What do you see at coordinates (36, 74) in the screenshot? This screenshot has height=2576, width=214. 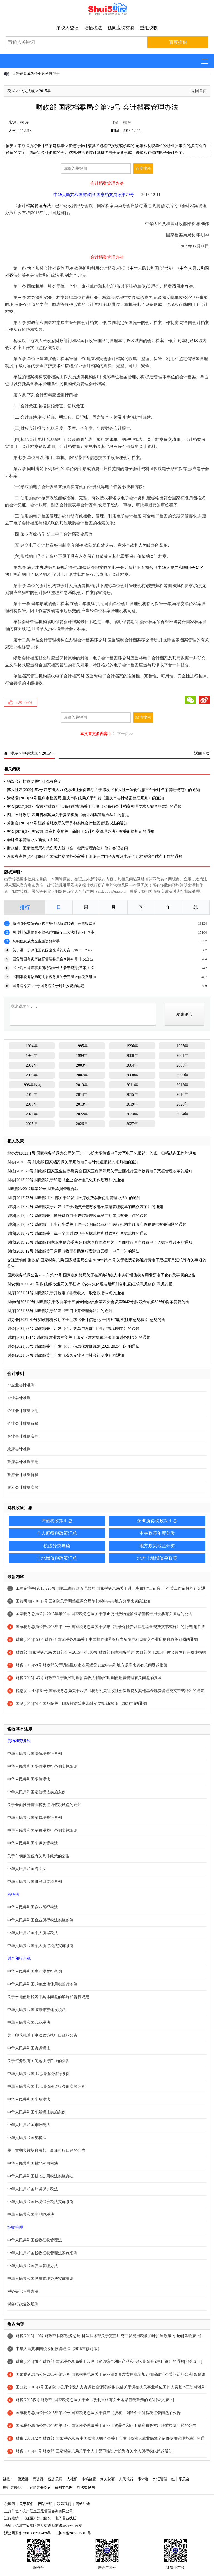 I see `纳税信息成为企业融资好帮手` at bounding box center [36, 74].